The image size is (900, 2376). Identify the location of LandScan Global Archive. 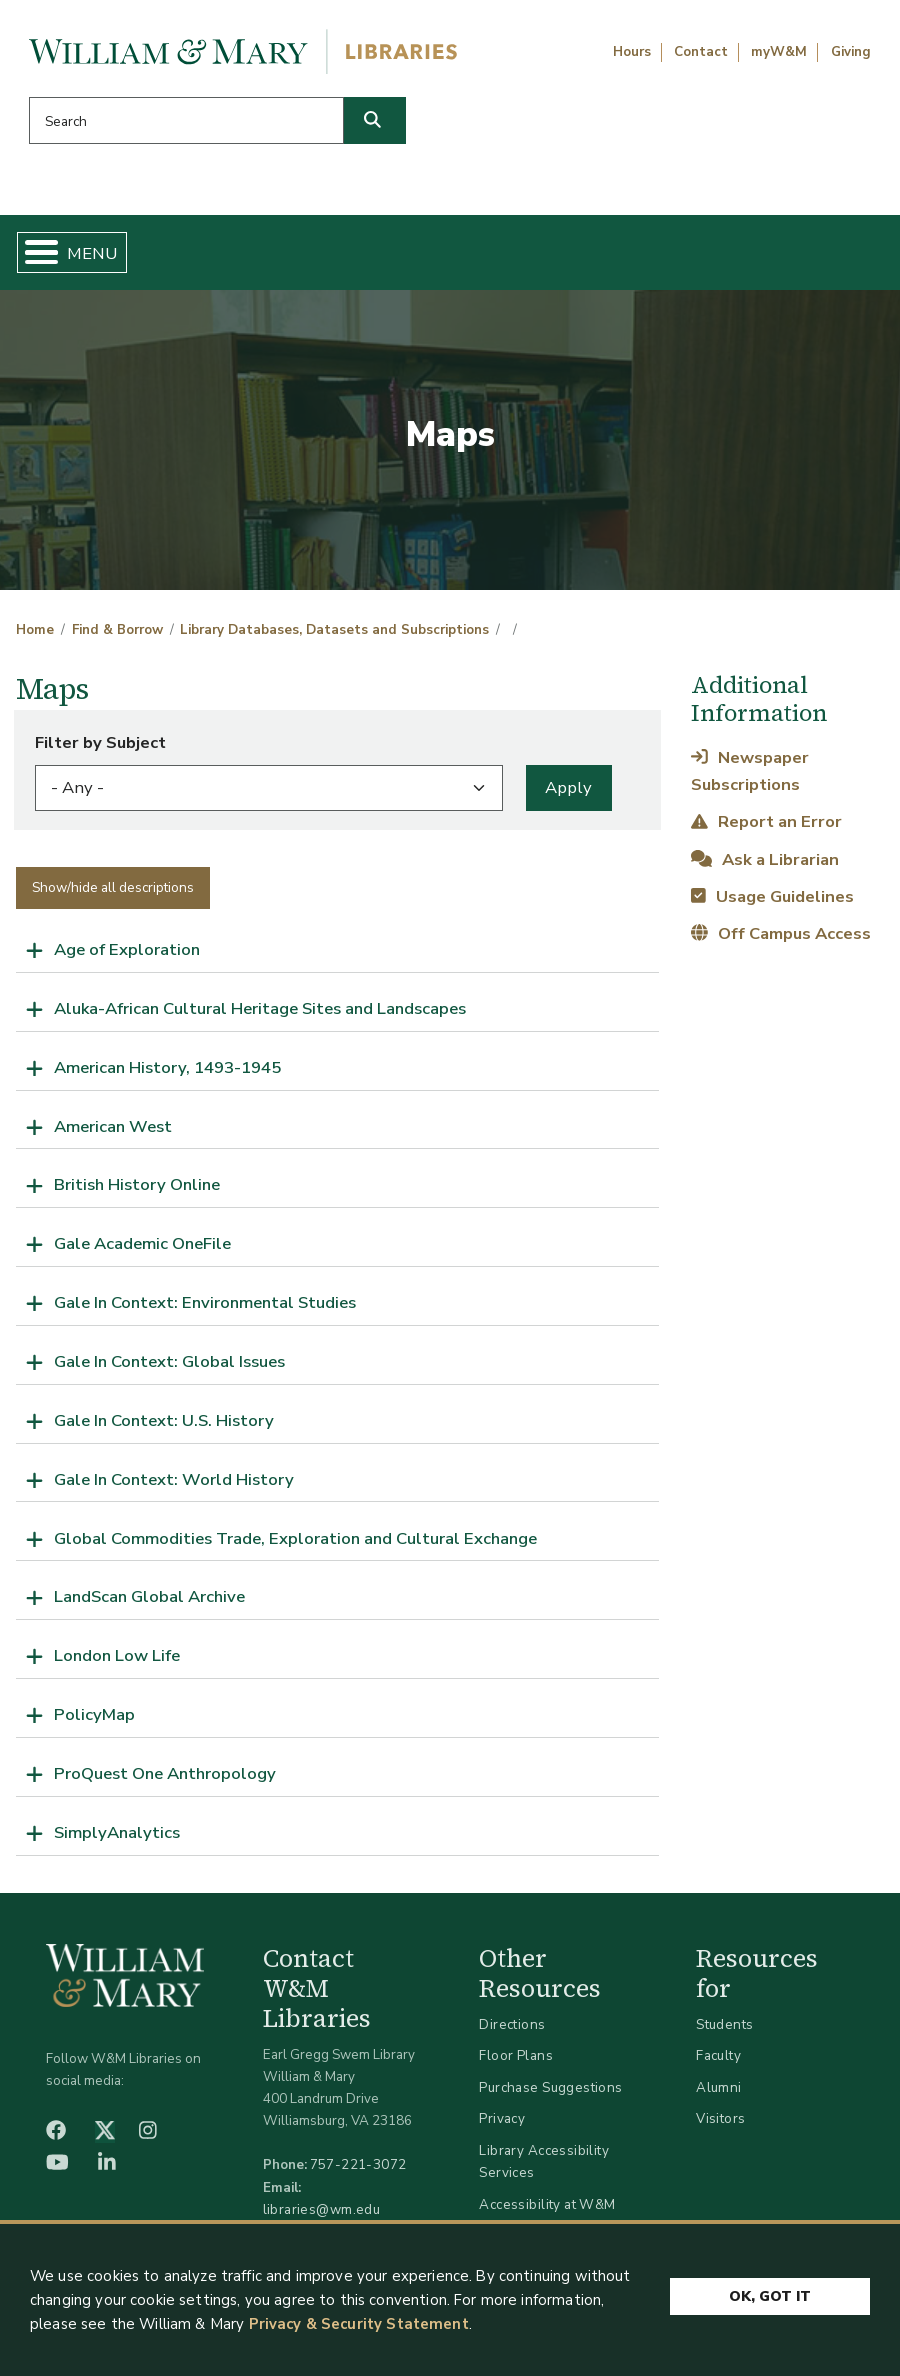
(149, 1596).